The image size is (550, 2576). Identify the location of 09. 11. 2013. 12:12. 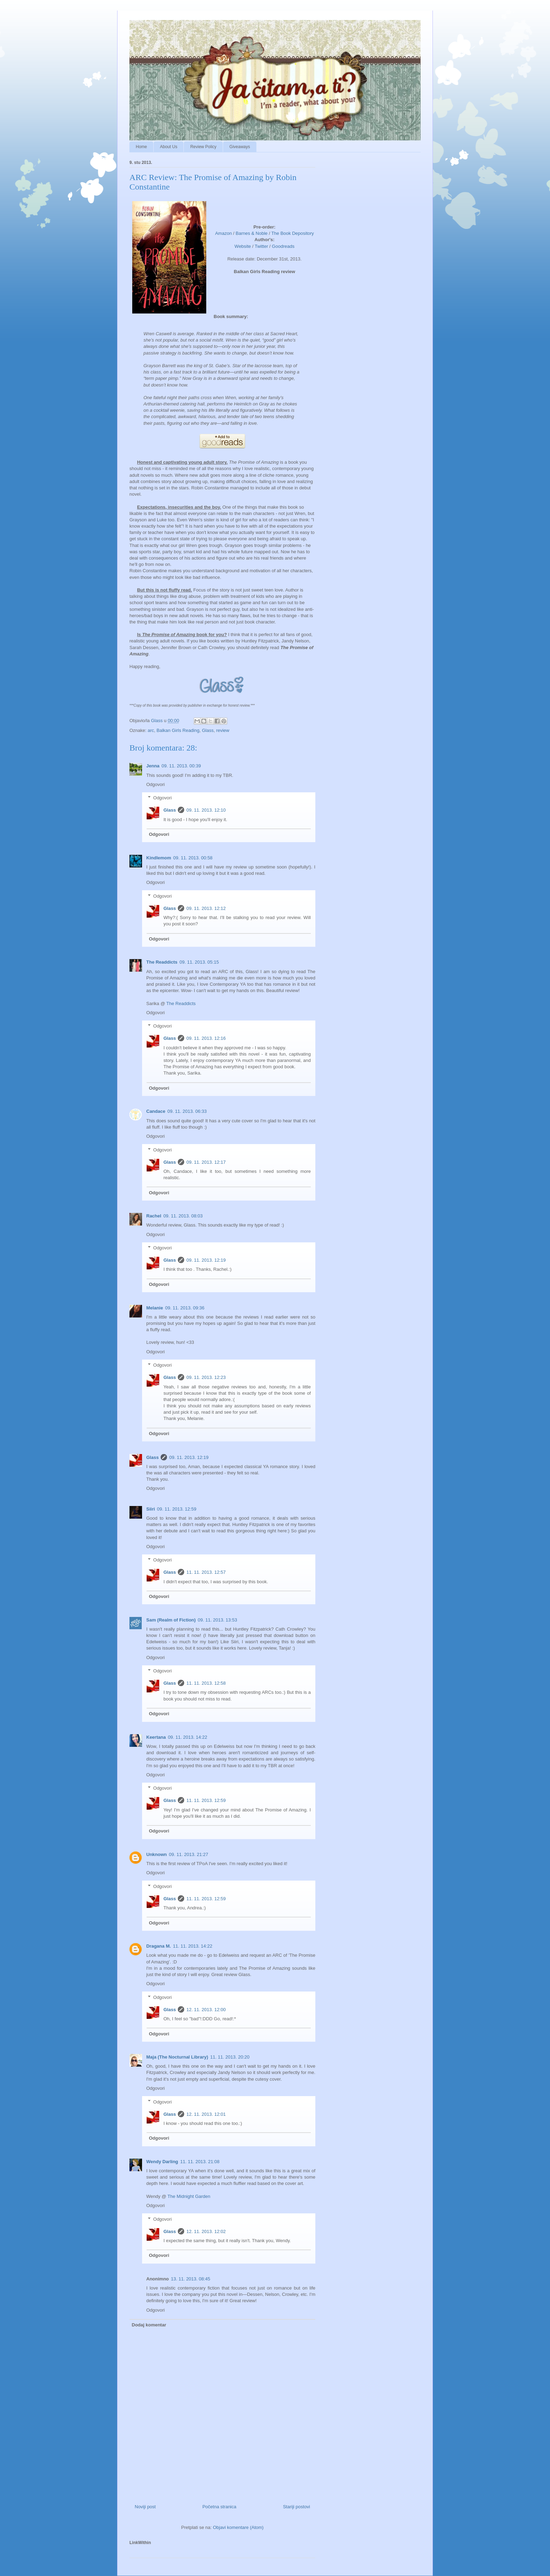
(206, 908).